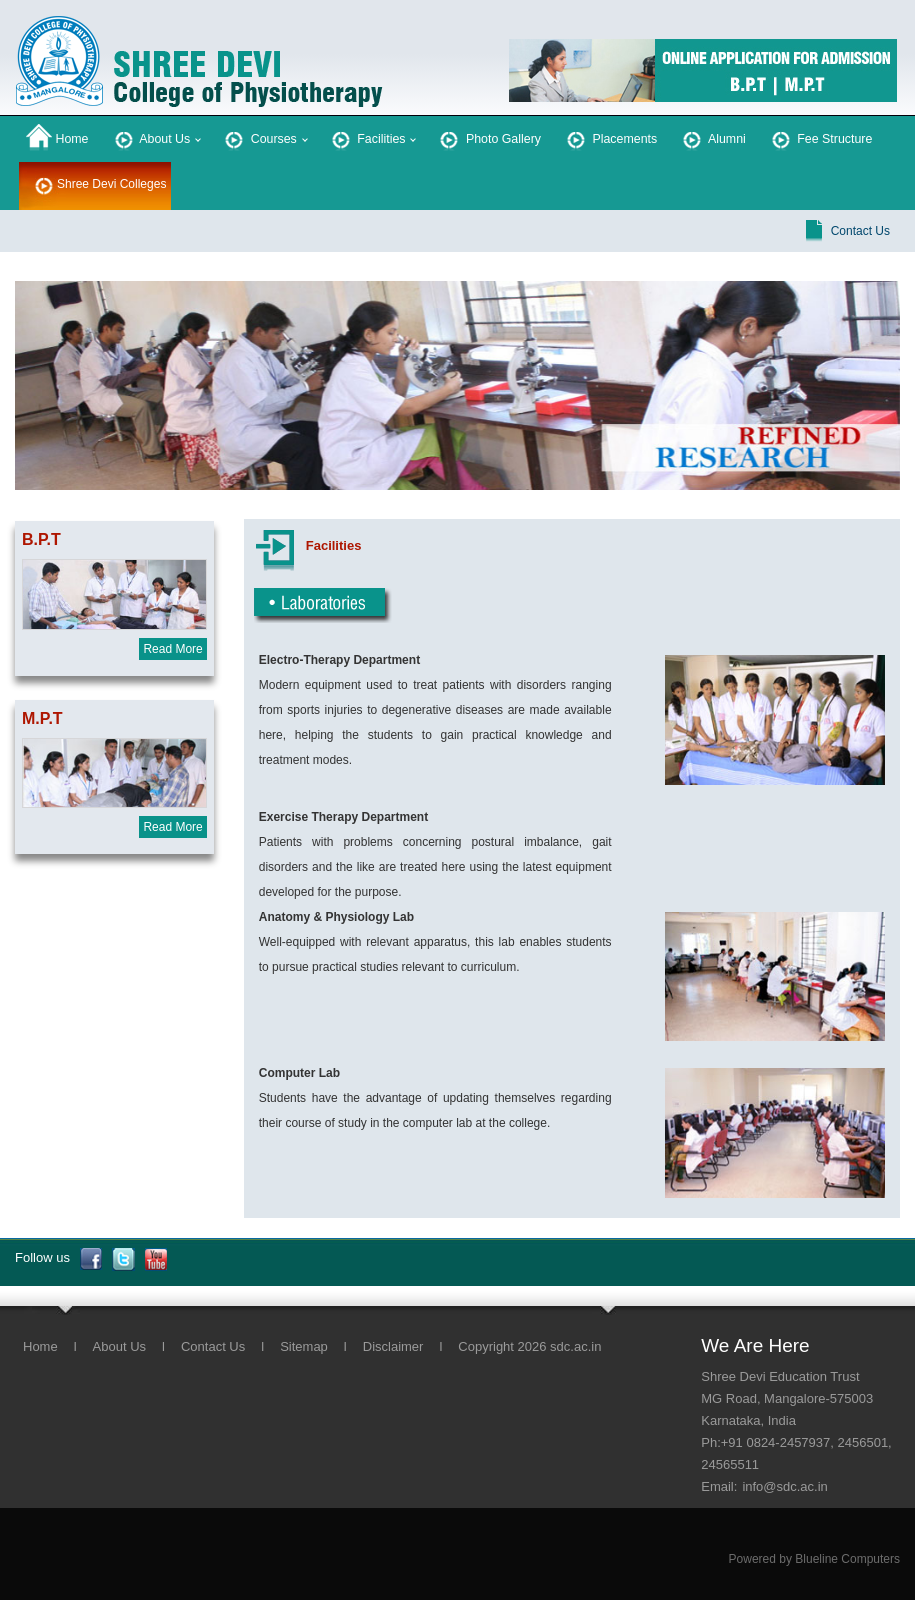 Image resolution: width=915 pixels, height=1600 pixels. I want to click on Sitemap, so click(304, 1346).